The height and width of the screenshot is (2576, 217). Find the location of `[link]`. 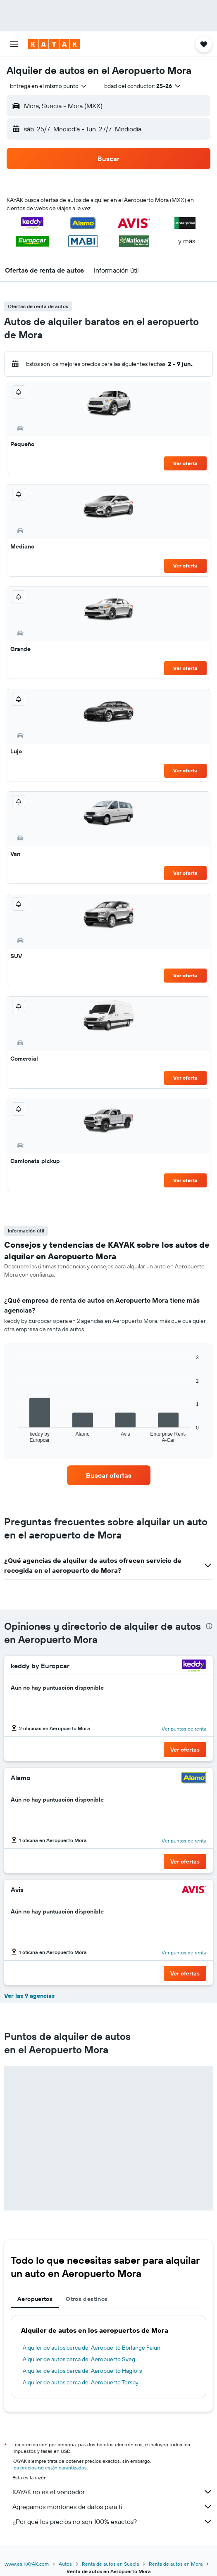

[link] is located at coordinates (108, 1475).